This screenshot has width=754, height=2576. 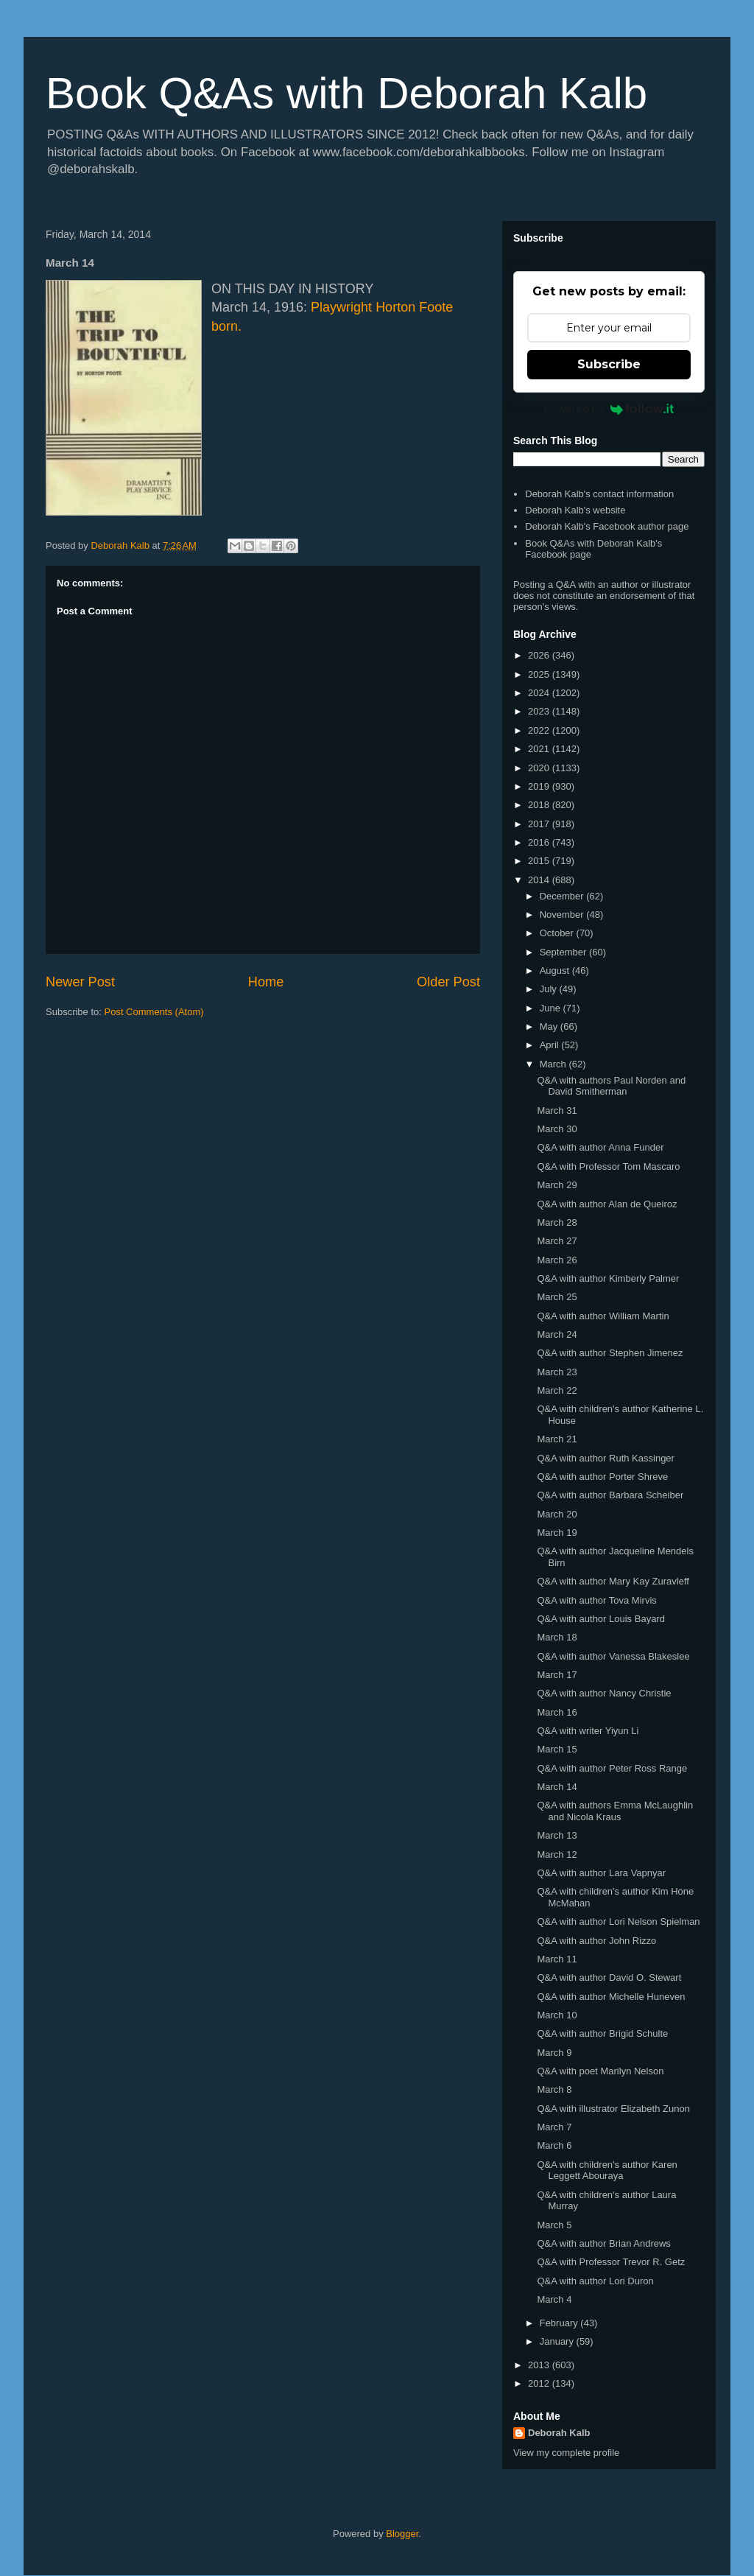 I want to click on Q&A with authors Emma McLaughlin and Nicola Kraus, so click(x=615, y=1811).